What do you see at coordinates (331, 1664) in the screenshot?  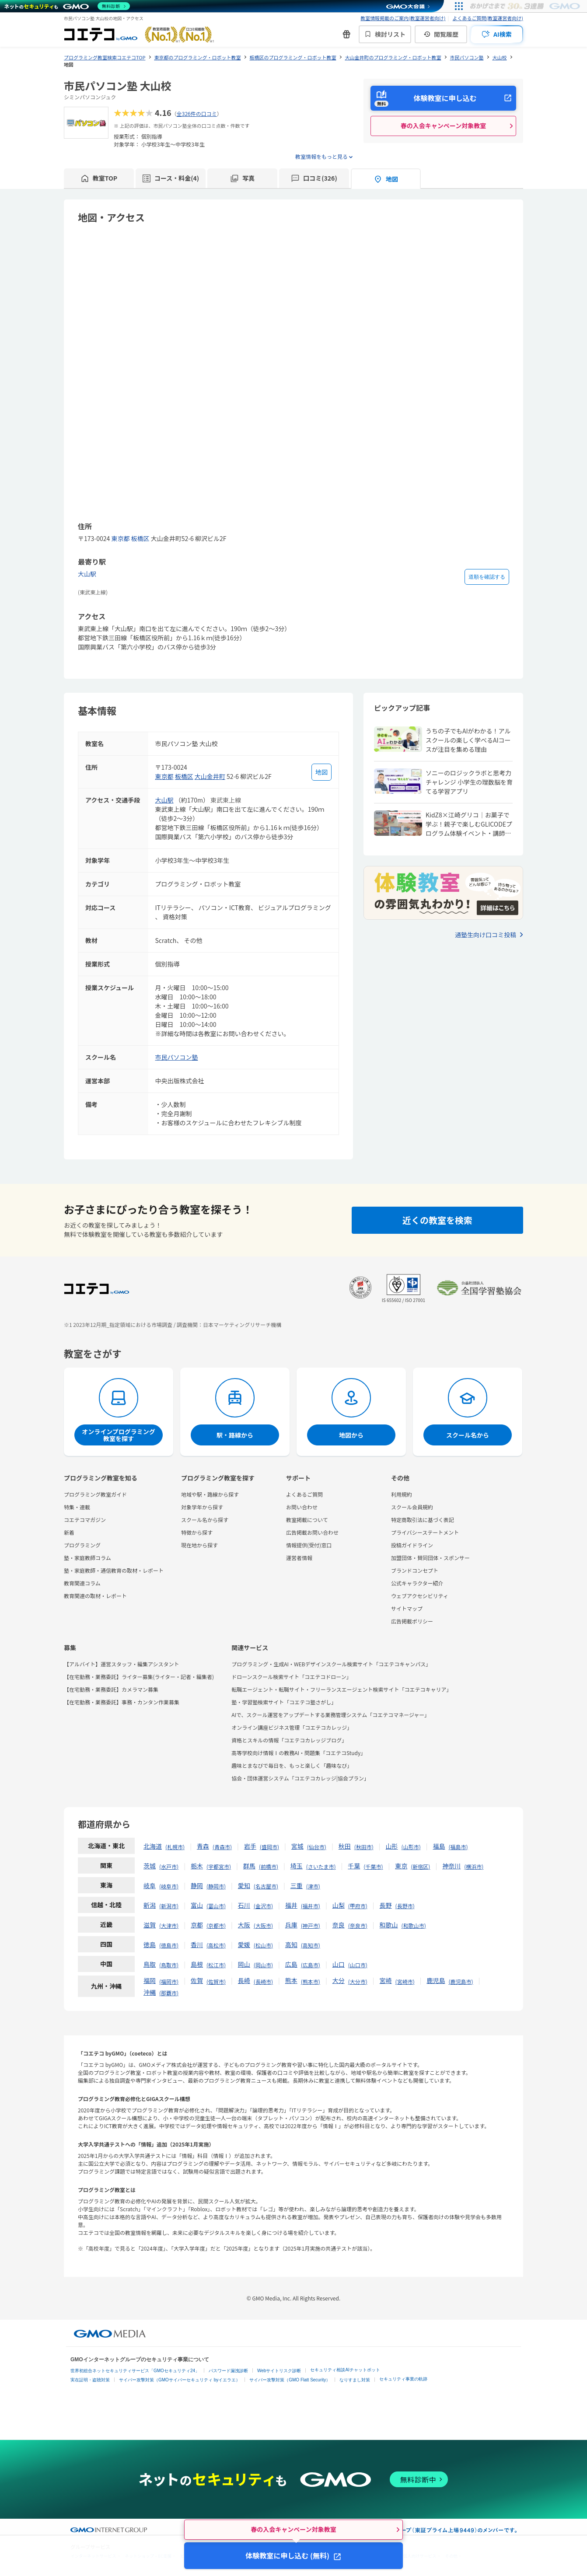 I see `プログラミング・生成AI・WEBデザインスクール検索サイト「コエテコキャンパス」` at bounding box center [331, 1664].